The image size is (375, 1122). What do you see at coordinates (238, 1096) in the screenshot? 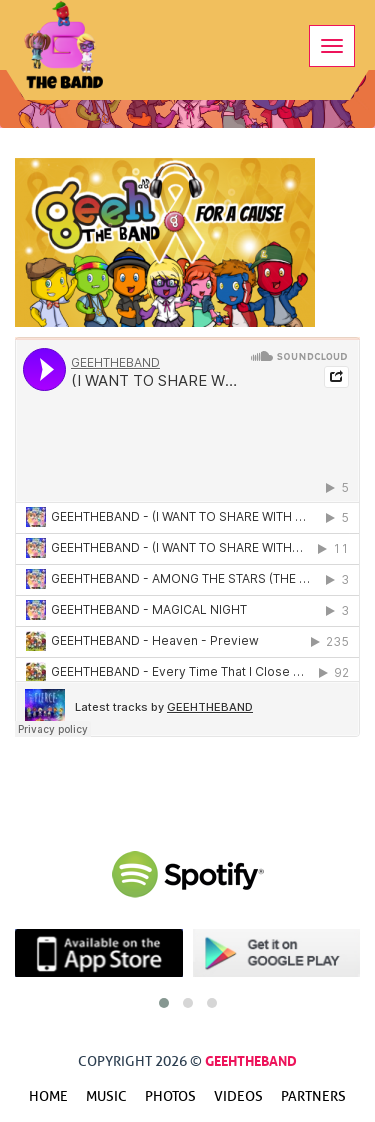
I see `Videos` at bounding box center [238, 1096].